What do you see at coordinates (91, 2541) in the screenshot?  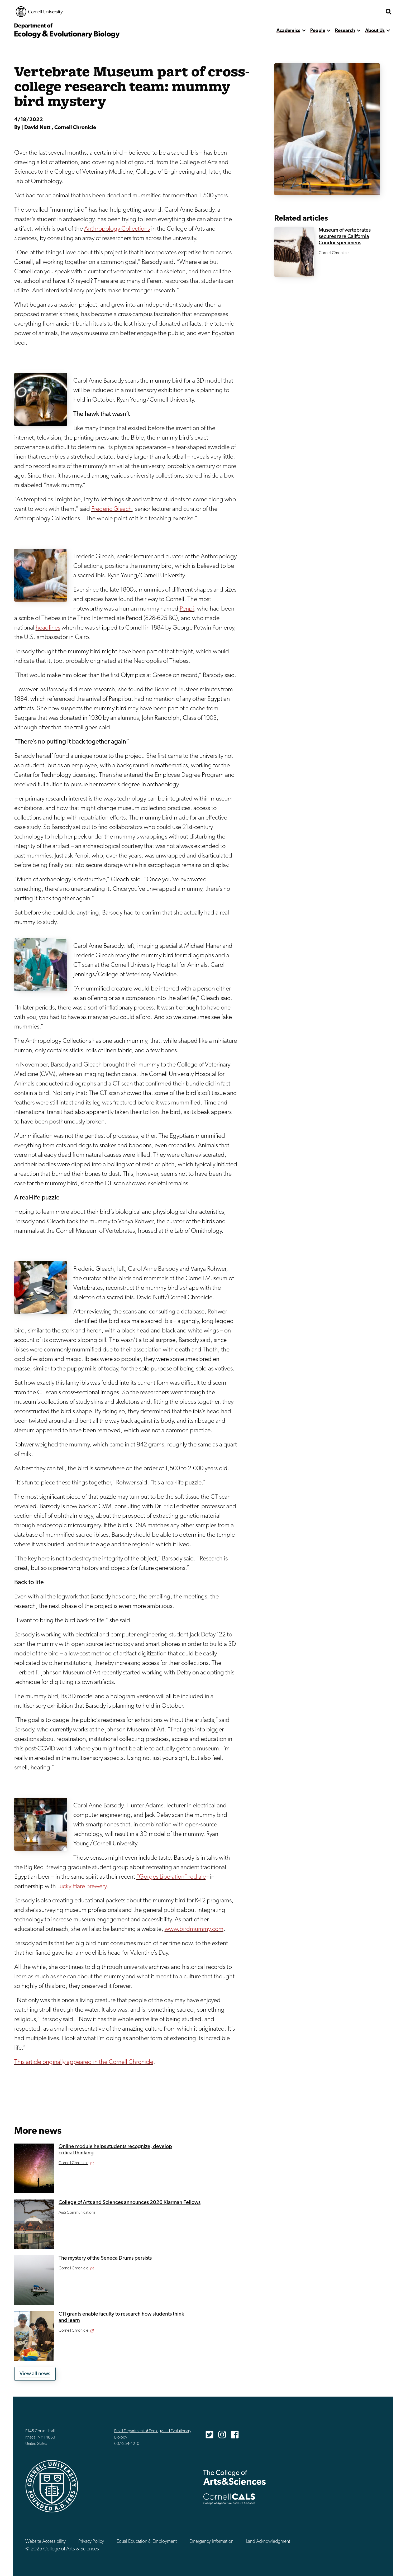 I see `Privacy Policy` at bounding box center [91, 2541].